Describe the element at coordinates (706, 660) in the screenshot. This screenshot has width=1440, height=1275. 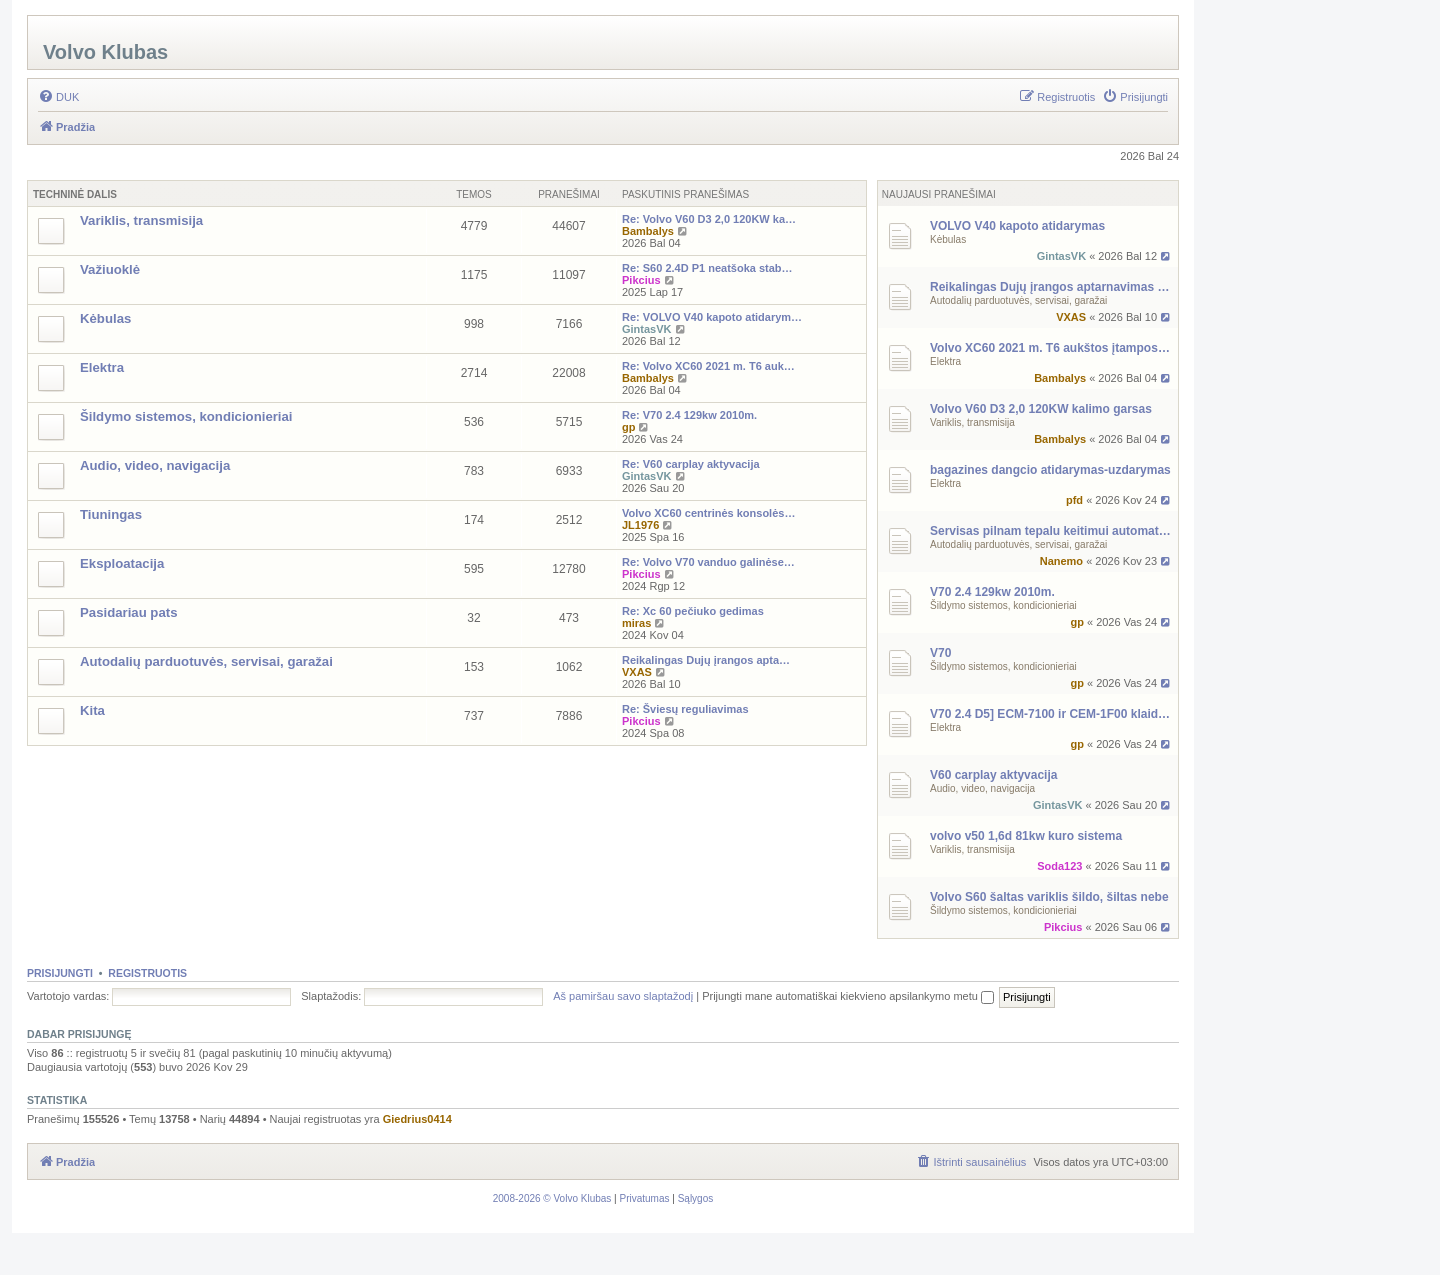
I see `Reikalingas Dujų įrangos apta…` at that location.